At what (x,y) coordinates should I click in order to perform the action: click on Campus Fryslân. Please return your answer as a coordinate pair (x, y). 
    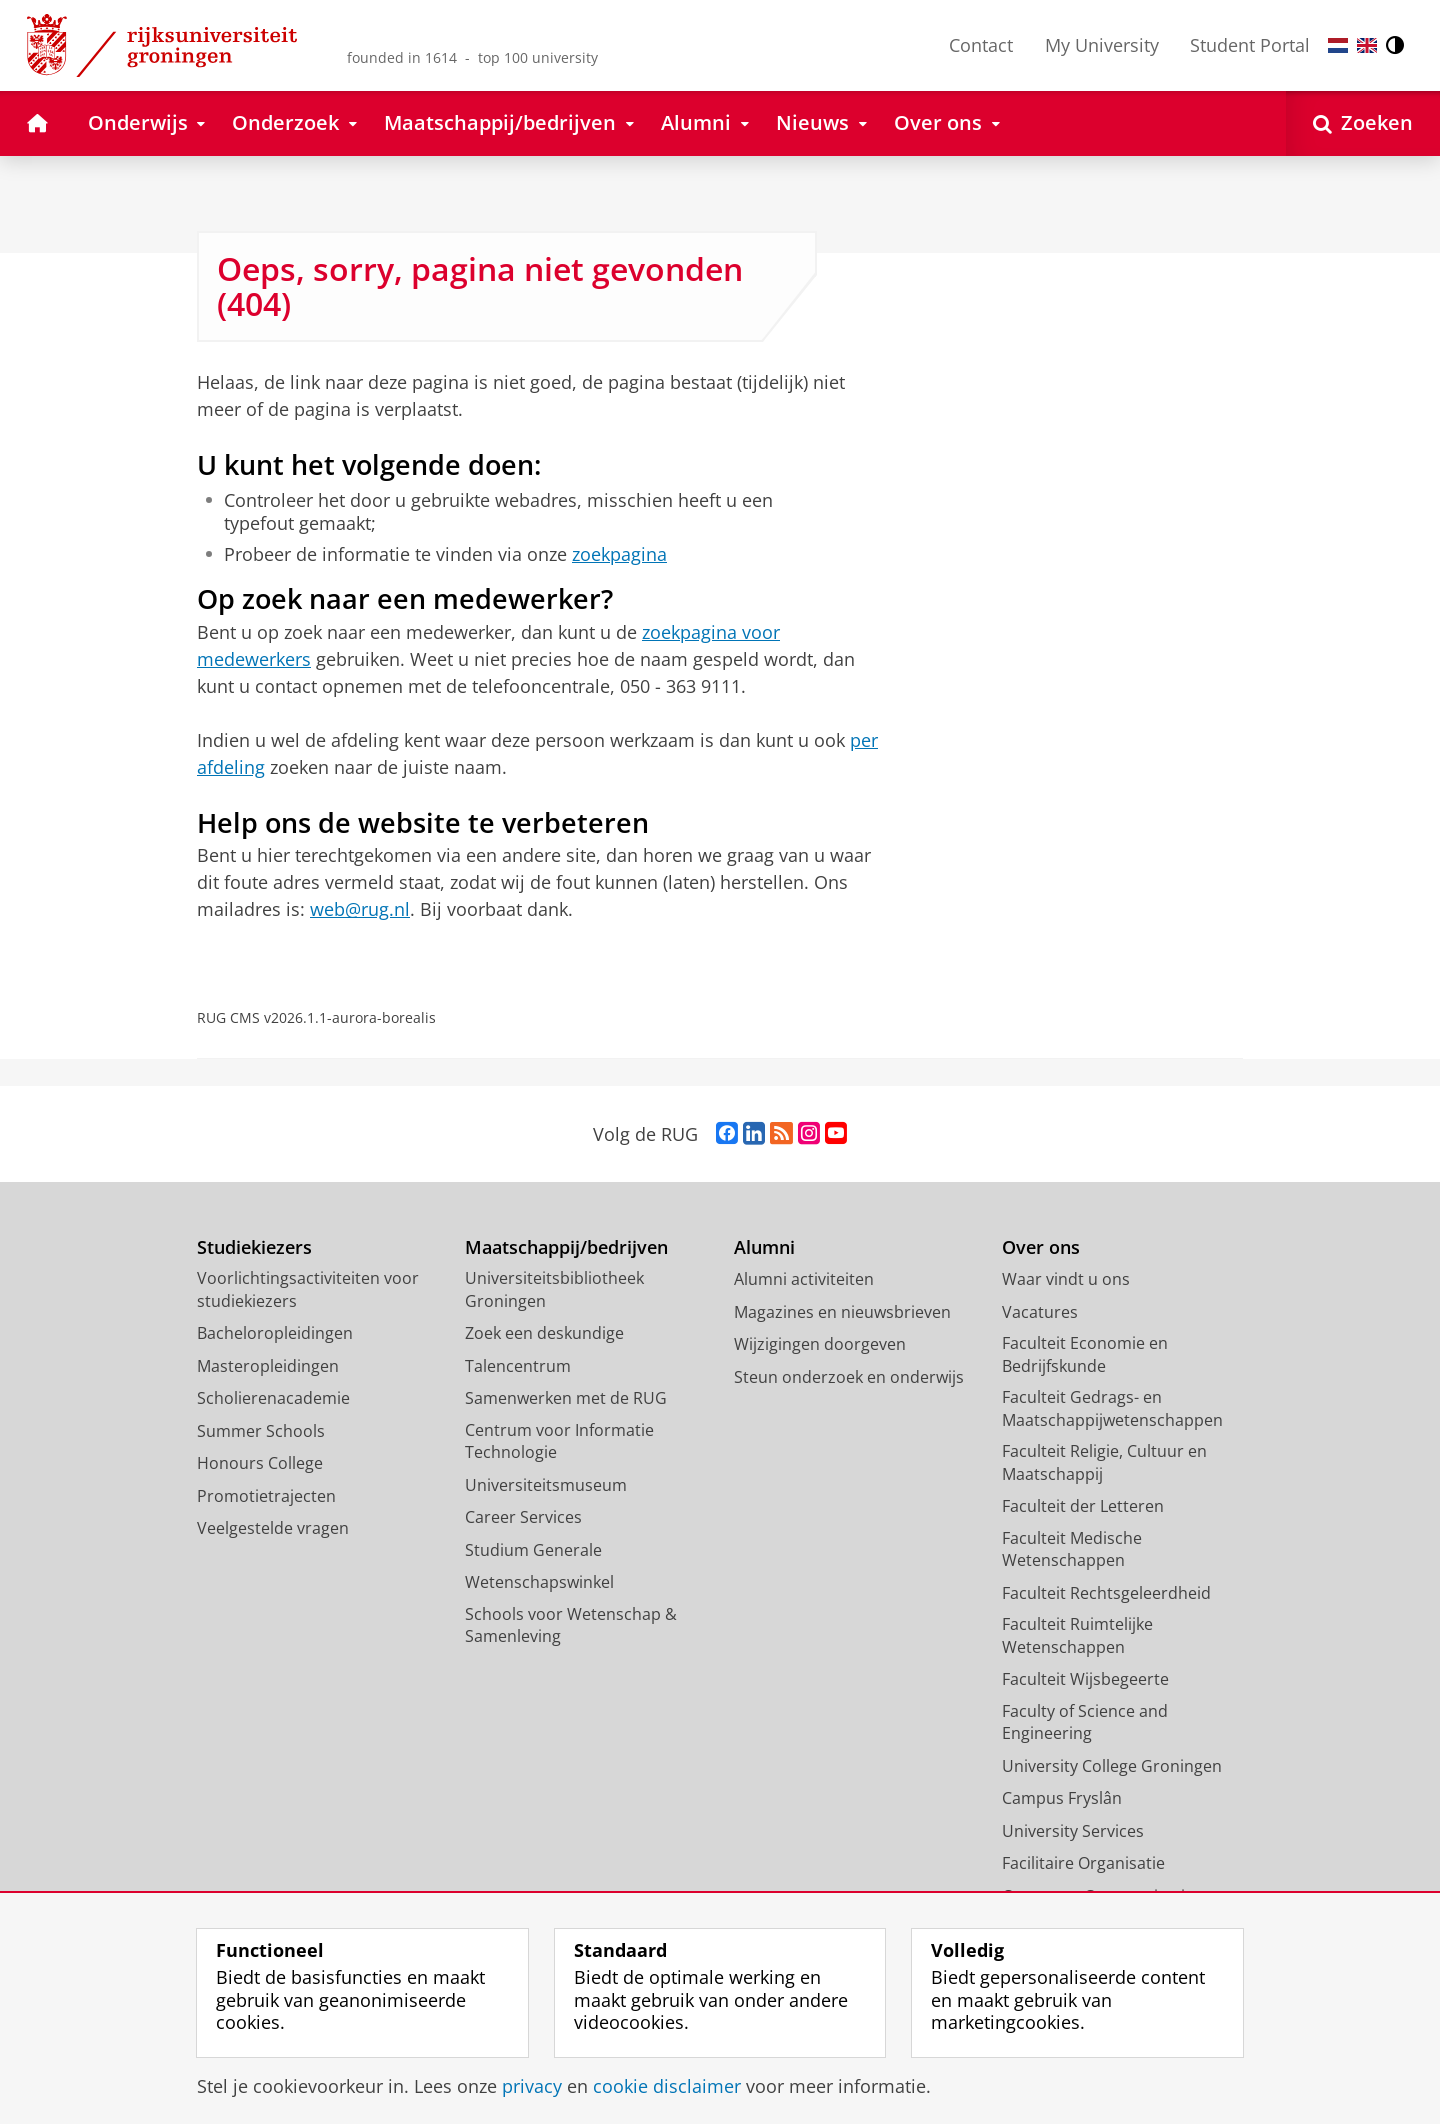
    Looking at the image, I should click on (1062, 1798).